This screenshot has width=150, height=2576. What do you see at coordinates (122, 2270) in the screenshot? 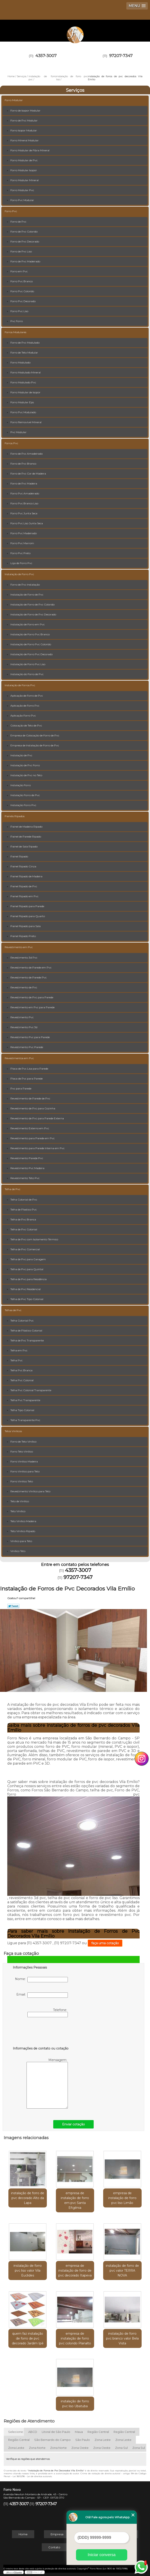
I see `instalação de forro de pvc valor TERRA NOVA` at bounding box center [122, 2270].